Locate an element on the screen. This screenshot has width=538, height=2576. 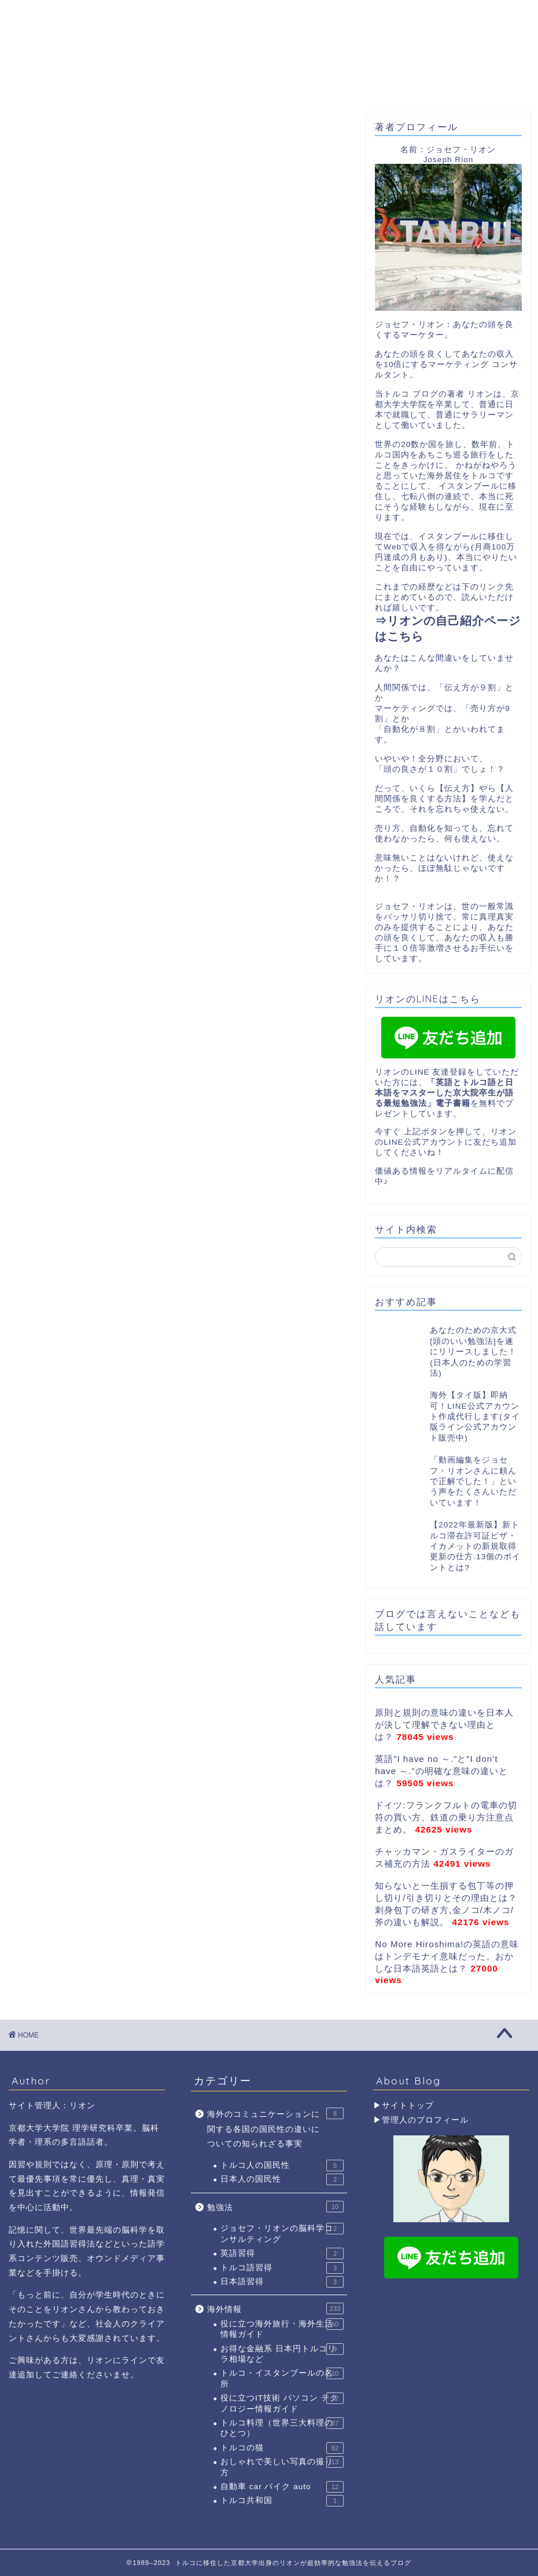
リオンのプロフィール is located at coordinates (153, 85).